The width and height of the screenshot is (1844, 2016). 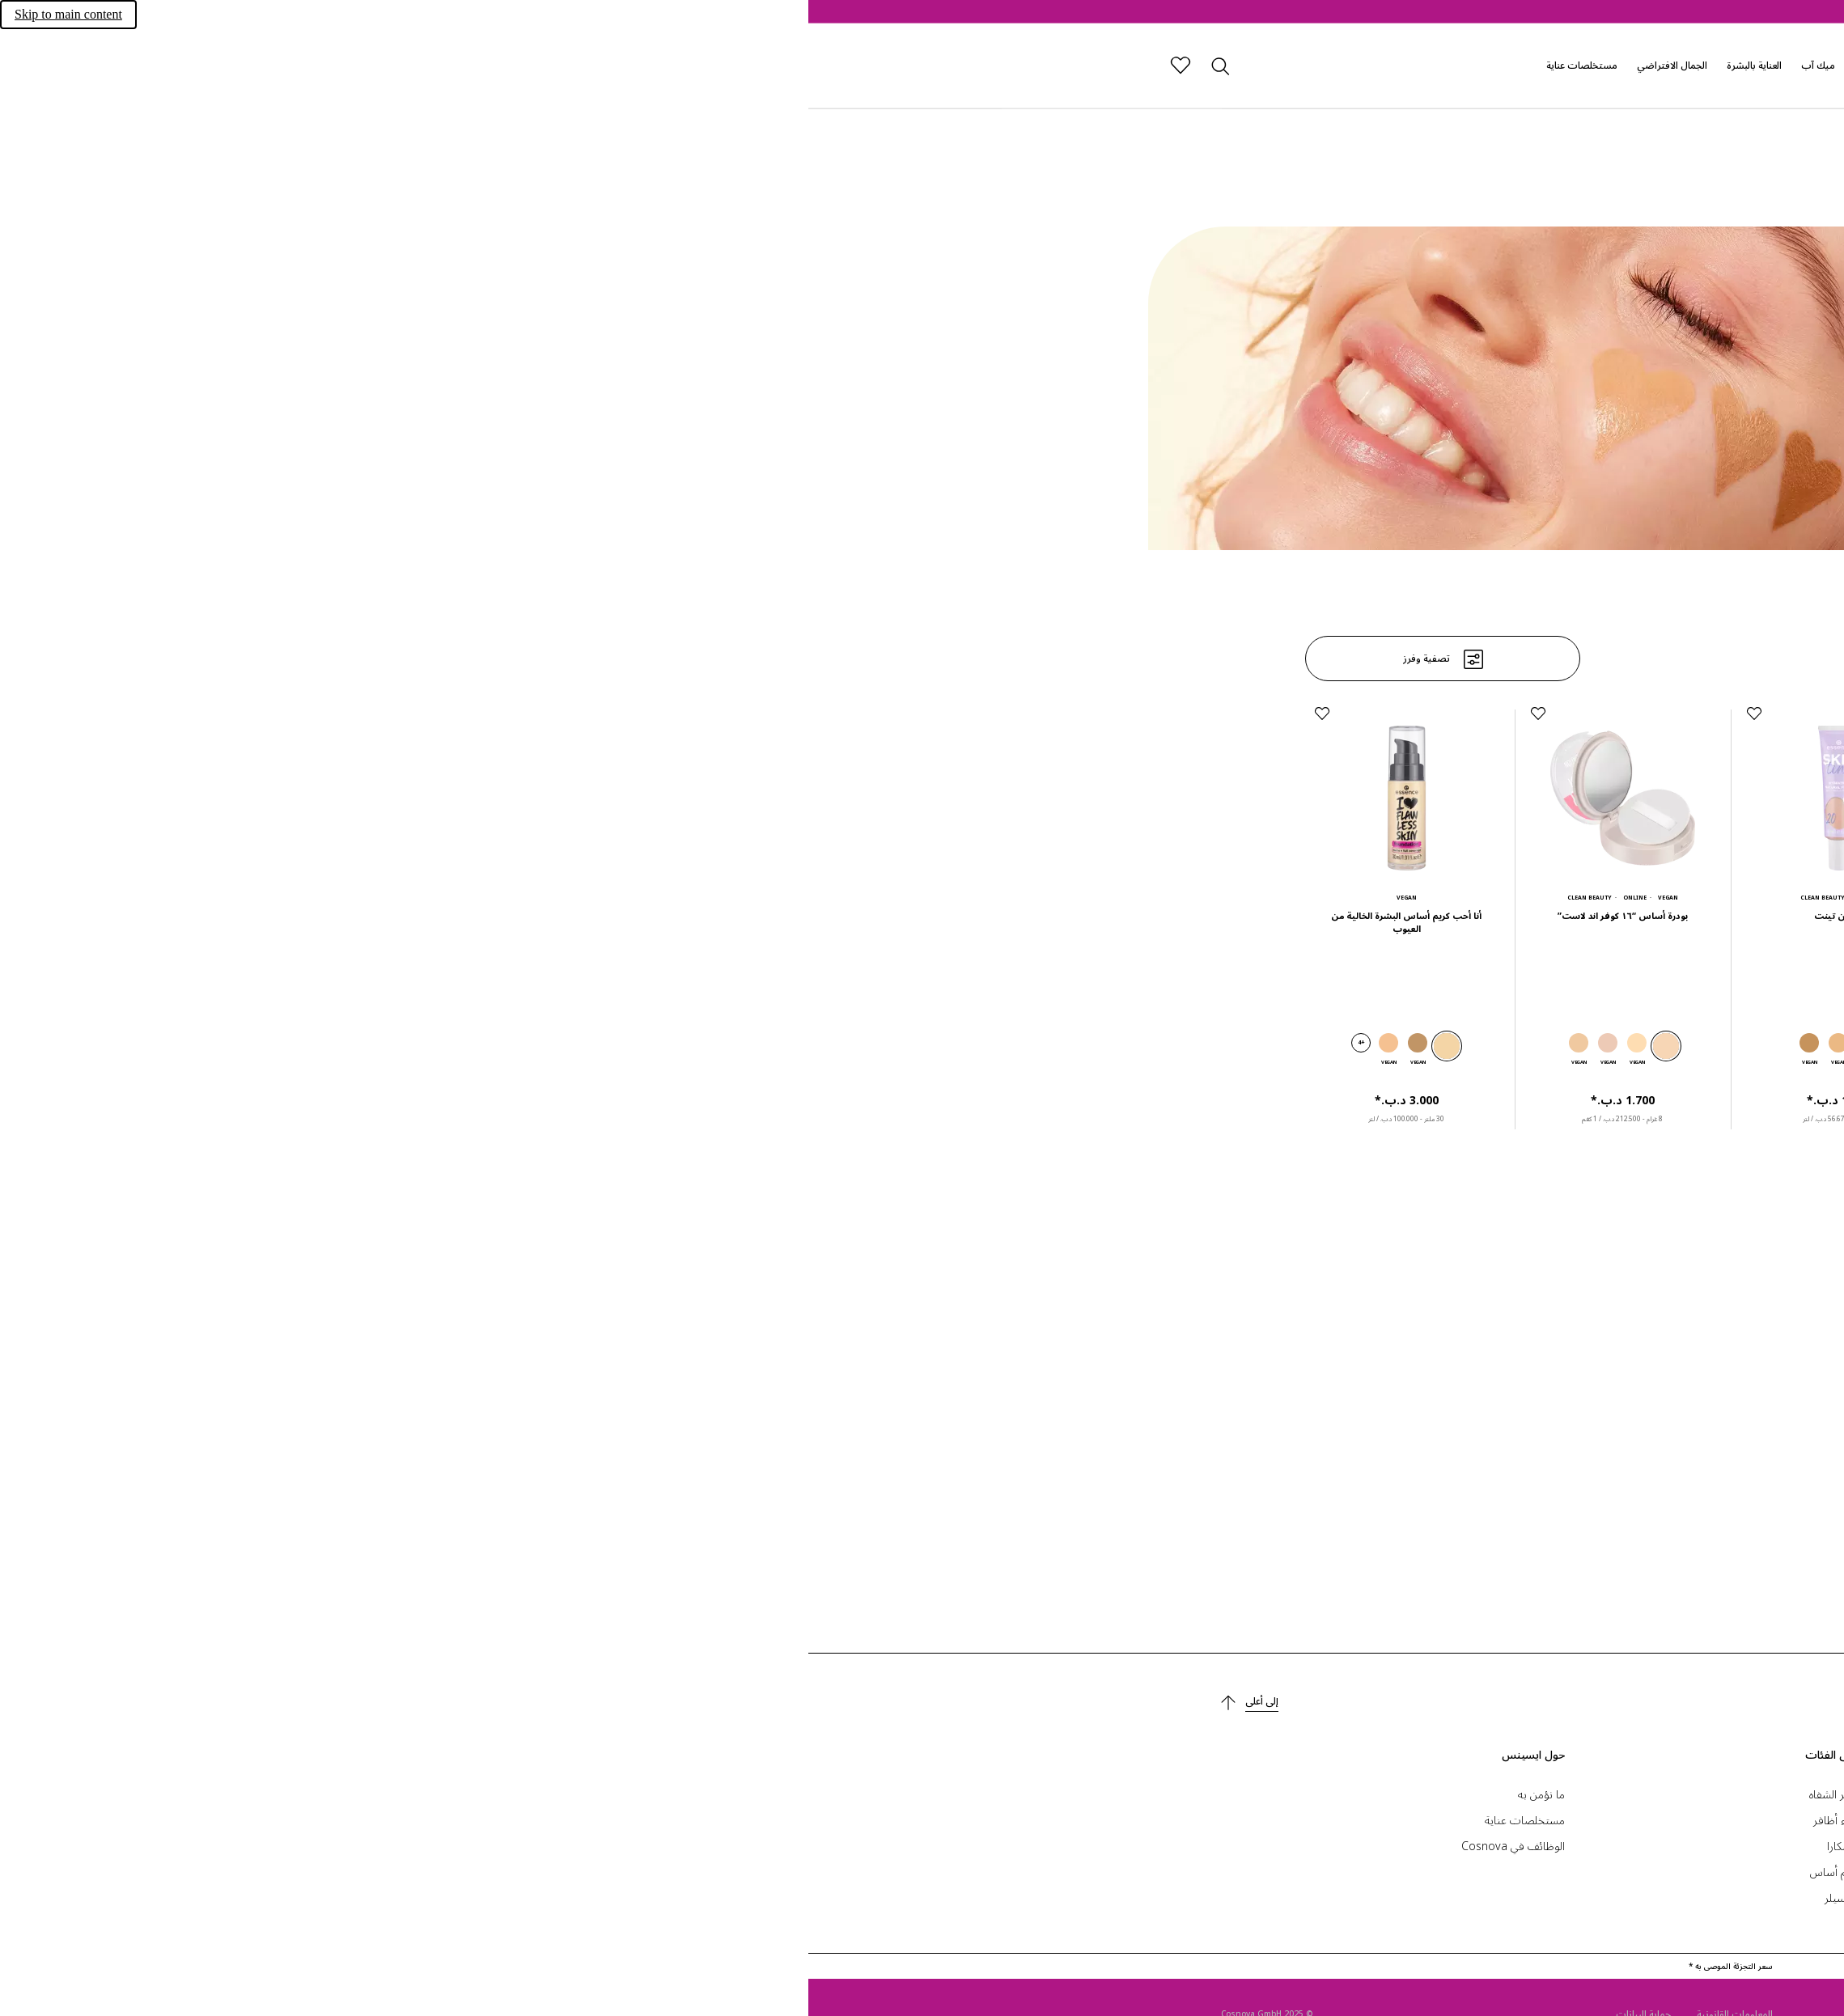 What do you see at coordinates (733, 1794) in the screenshot?
I see `ما نؤمن به` at bounding box center [733, 1794].